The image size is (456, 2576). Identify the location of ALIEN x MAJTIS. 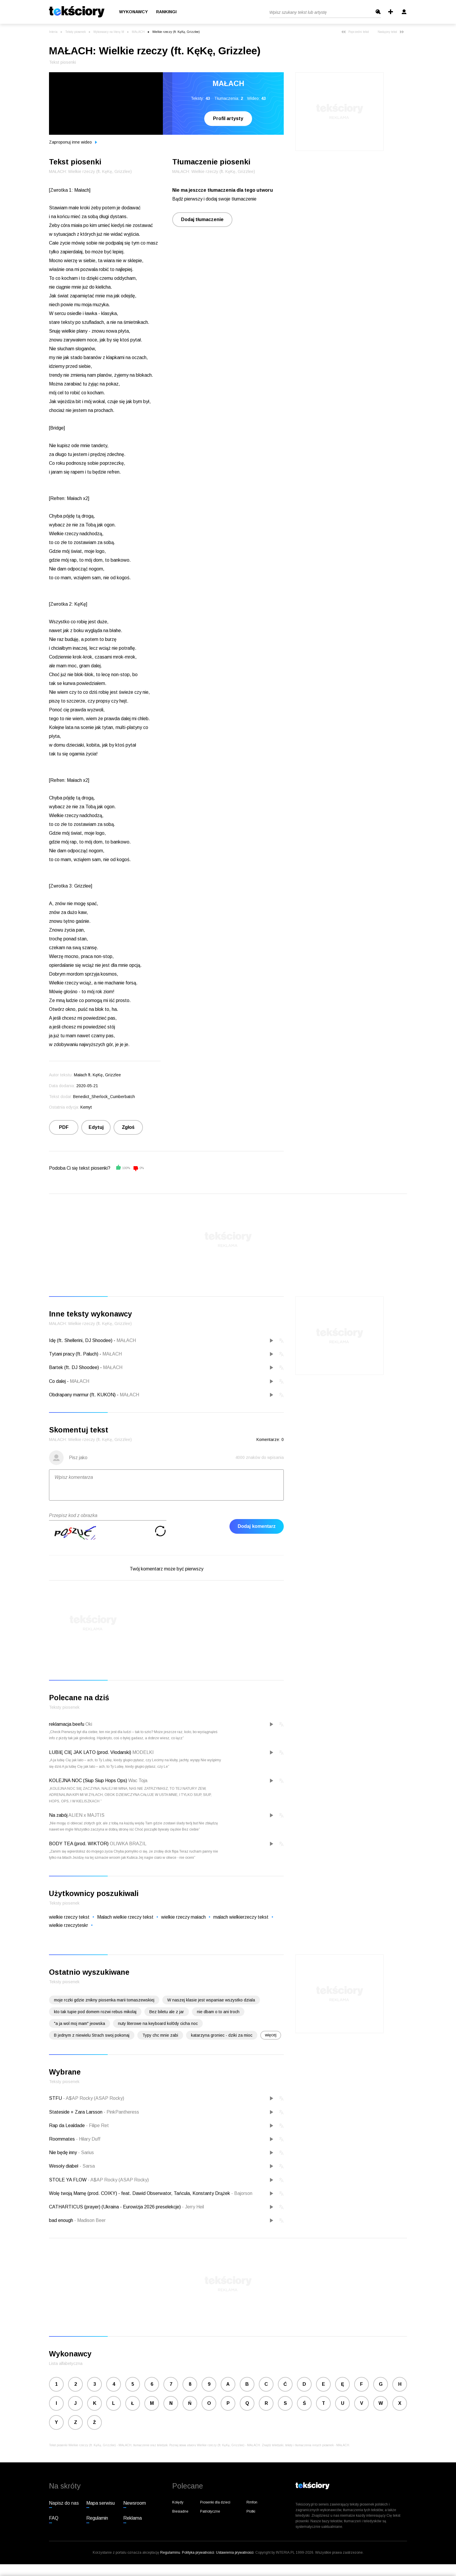
(86, 1815).